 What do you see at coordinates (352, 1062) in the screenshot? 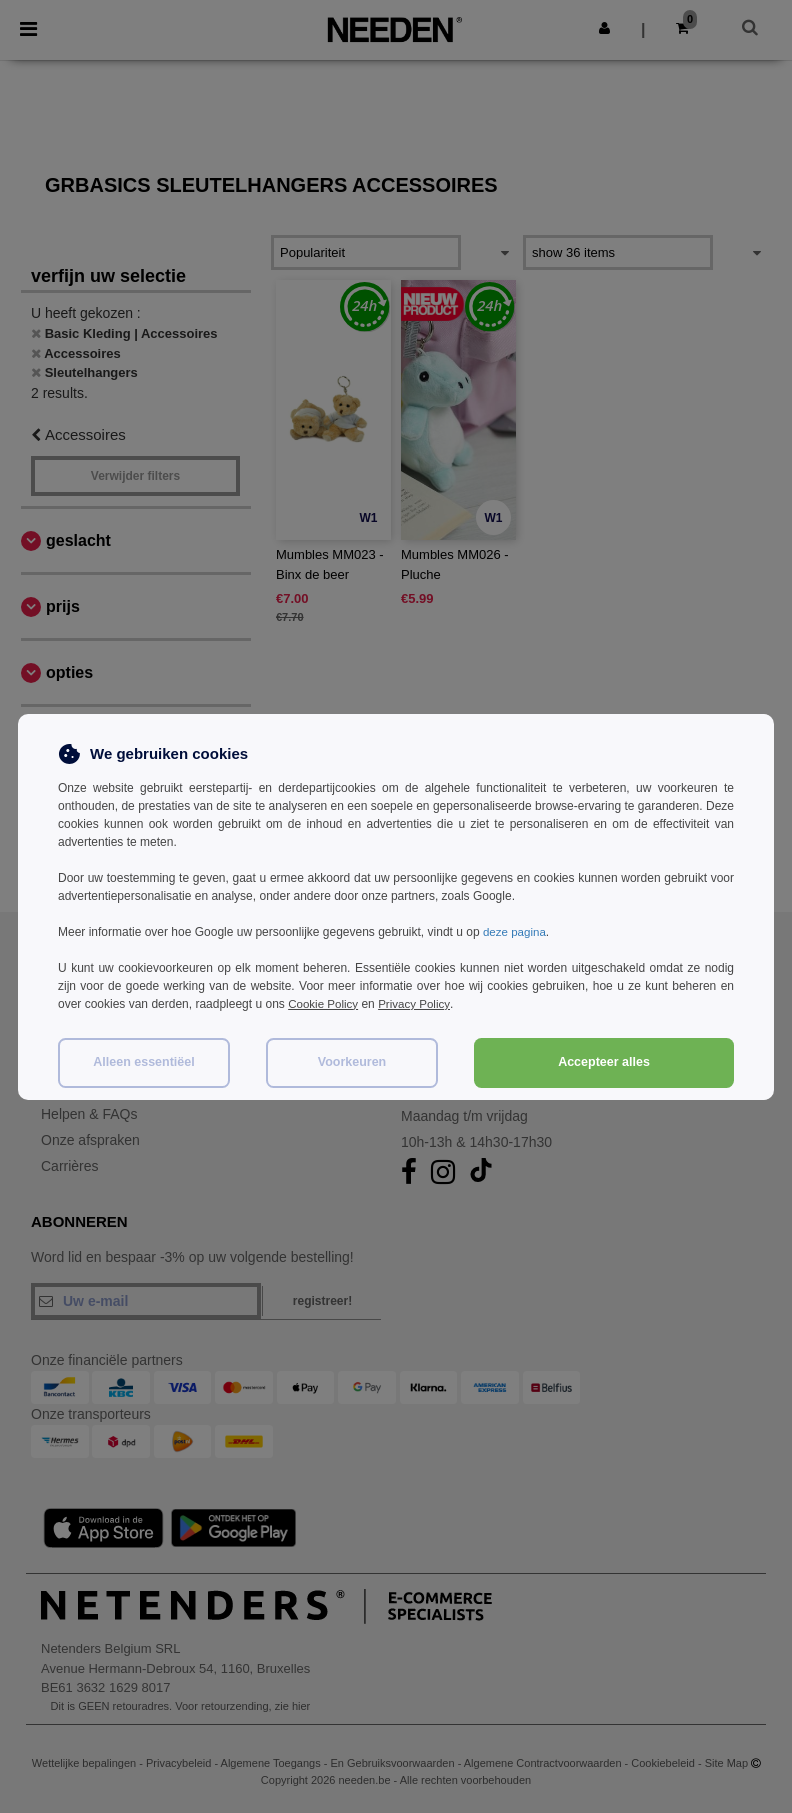
I see `Voorkeuren` at bounding box center [352, 1062].